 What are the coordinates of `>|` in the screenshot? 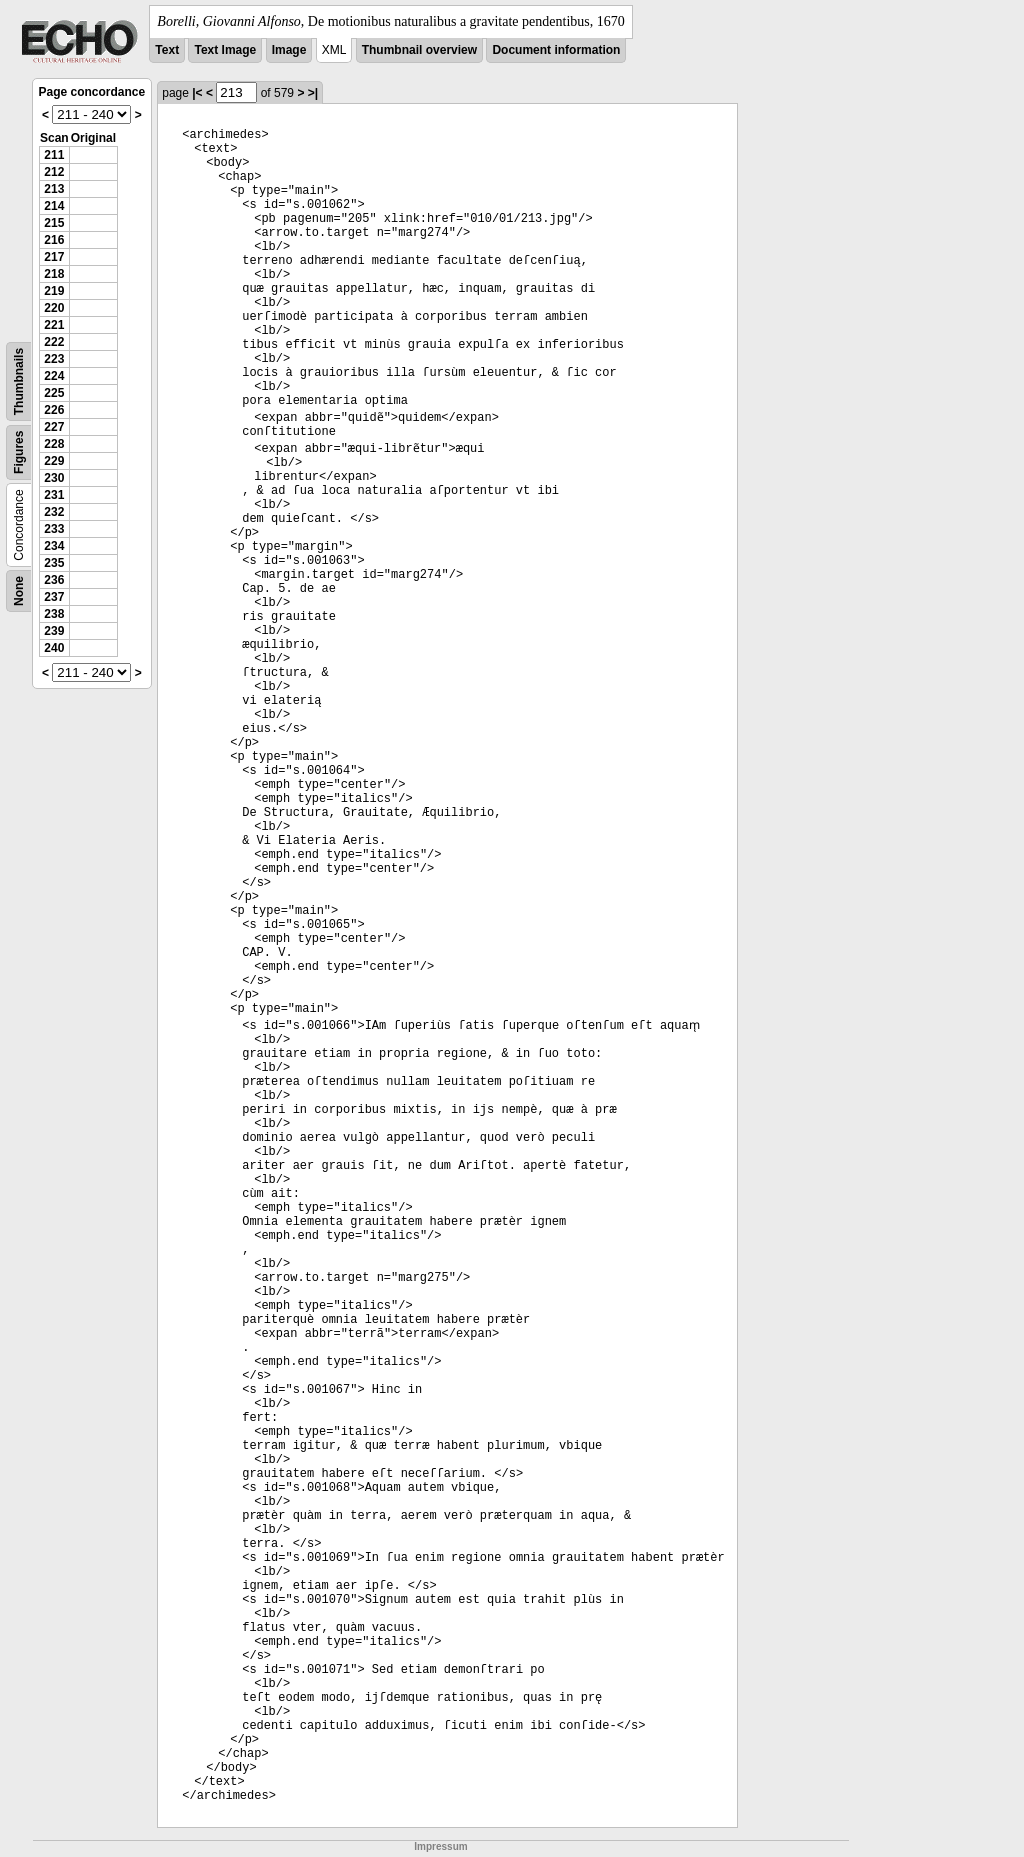 It's located at (313, 93).